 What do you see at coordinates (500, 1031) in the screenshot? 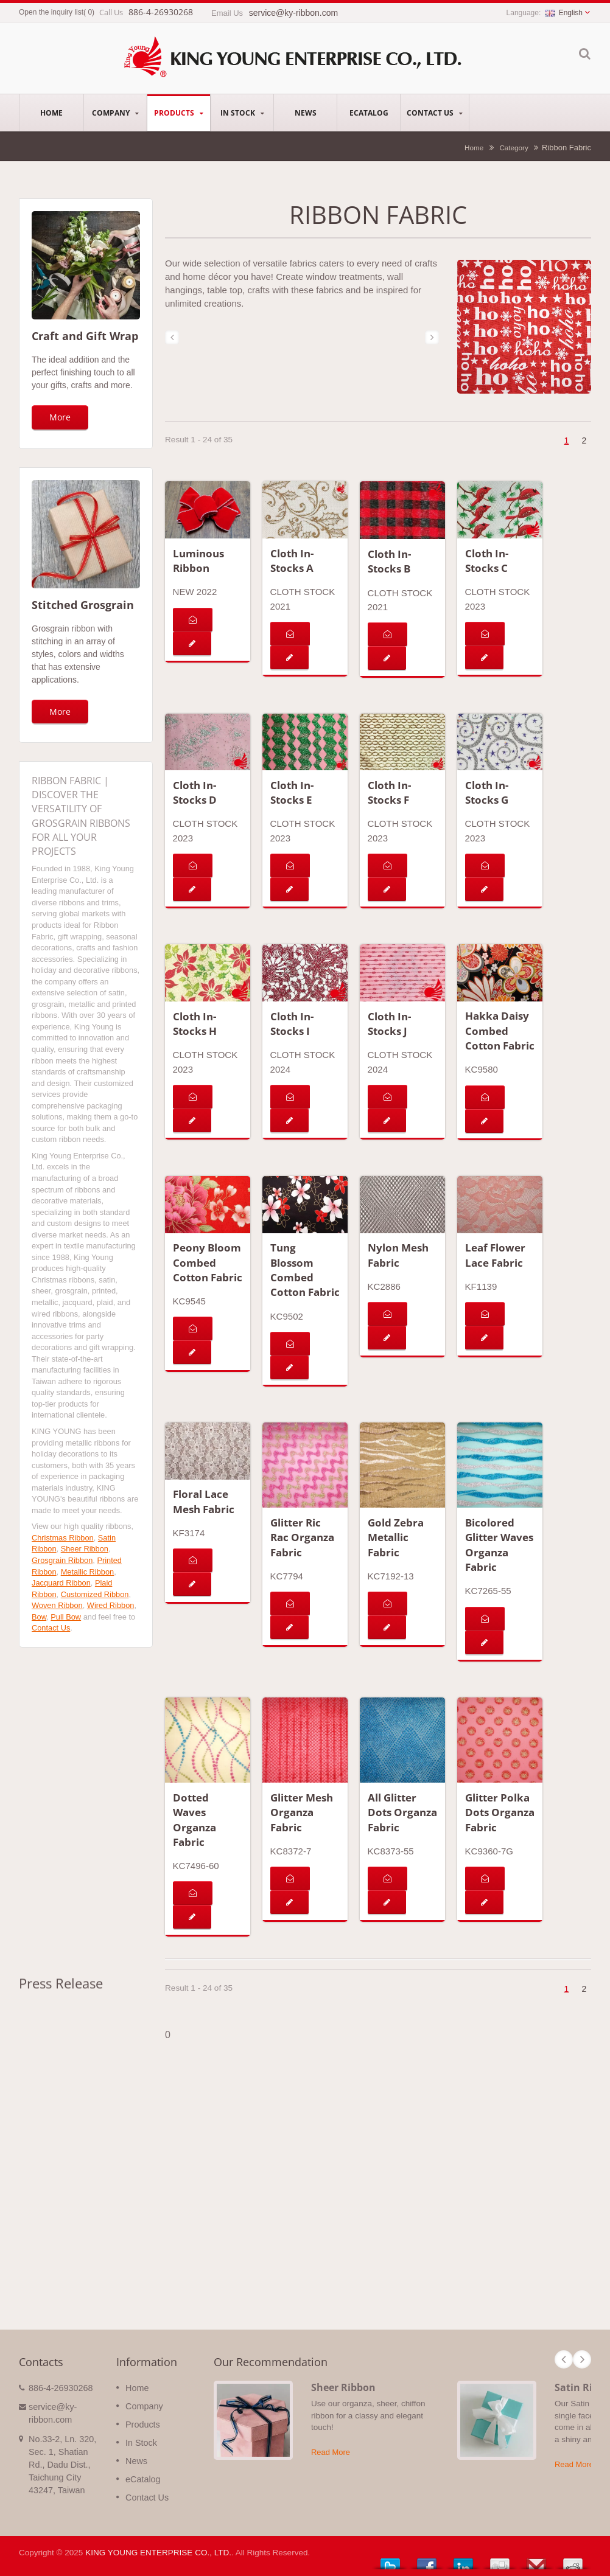
I see `Hakka Daisy Combed Cotton Fabric` at bounding box center [500, 1031].